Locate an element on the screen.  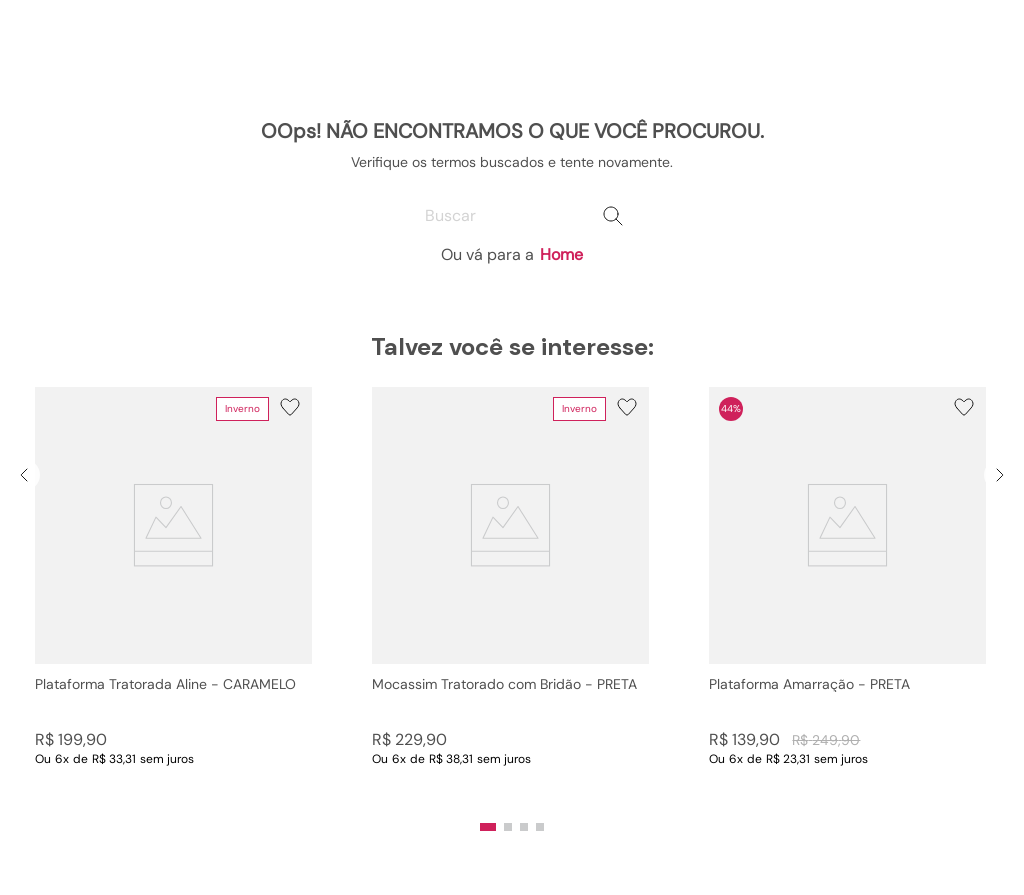
[Previous Slide] is located at coordinates (24, 475).